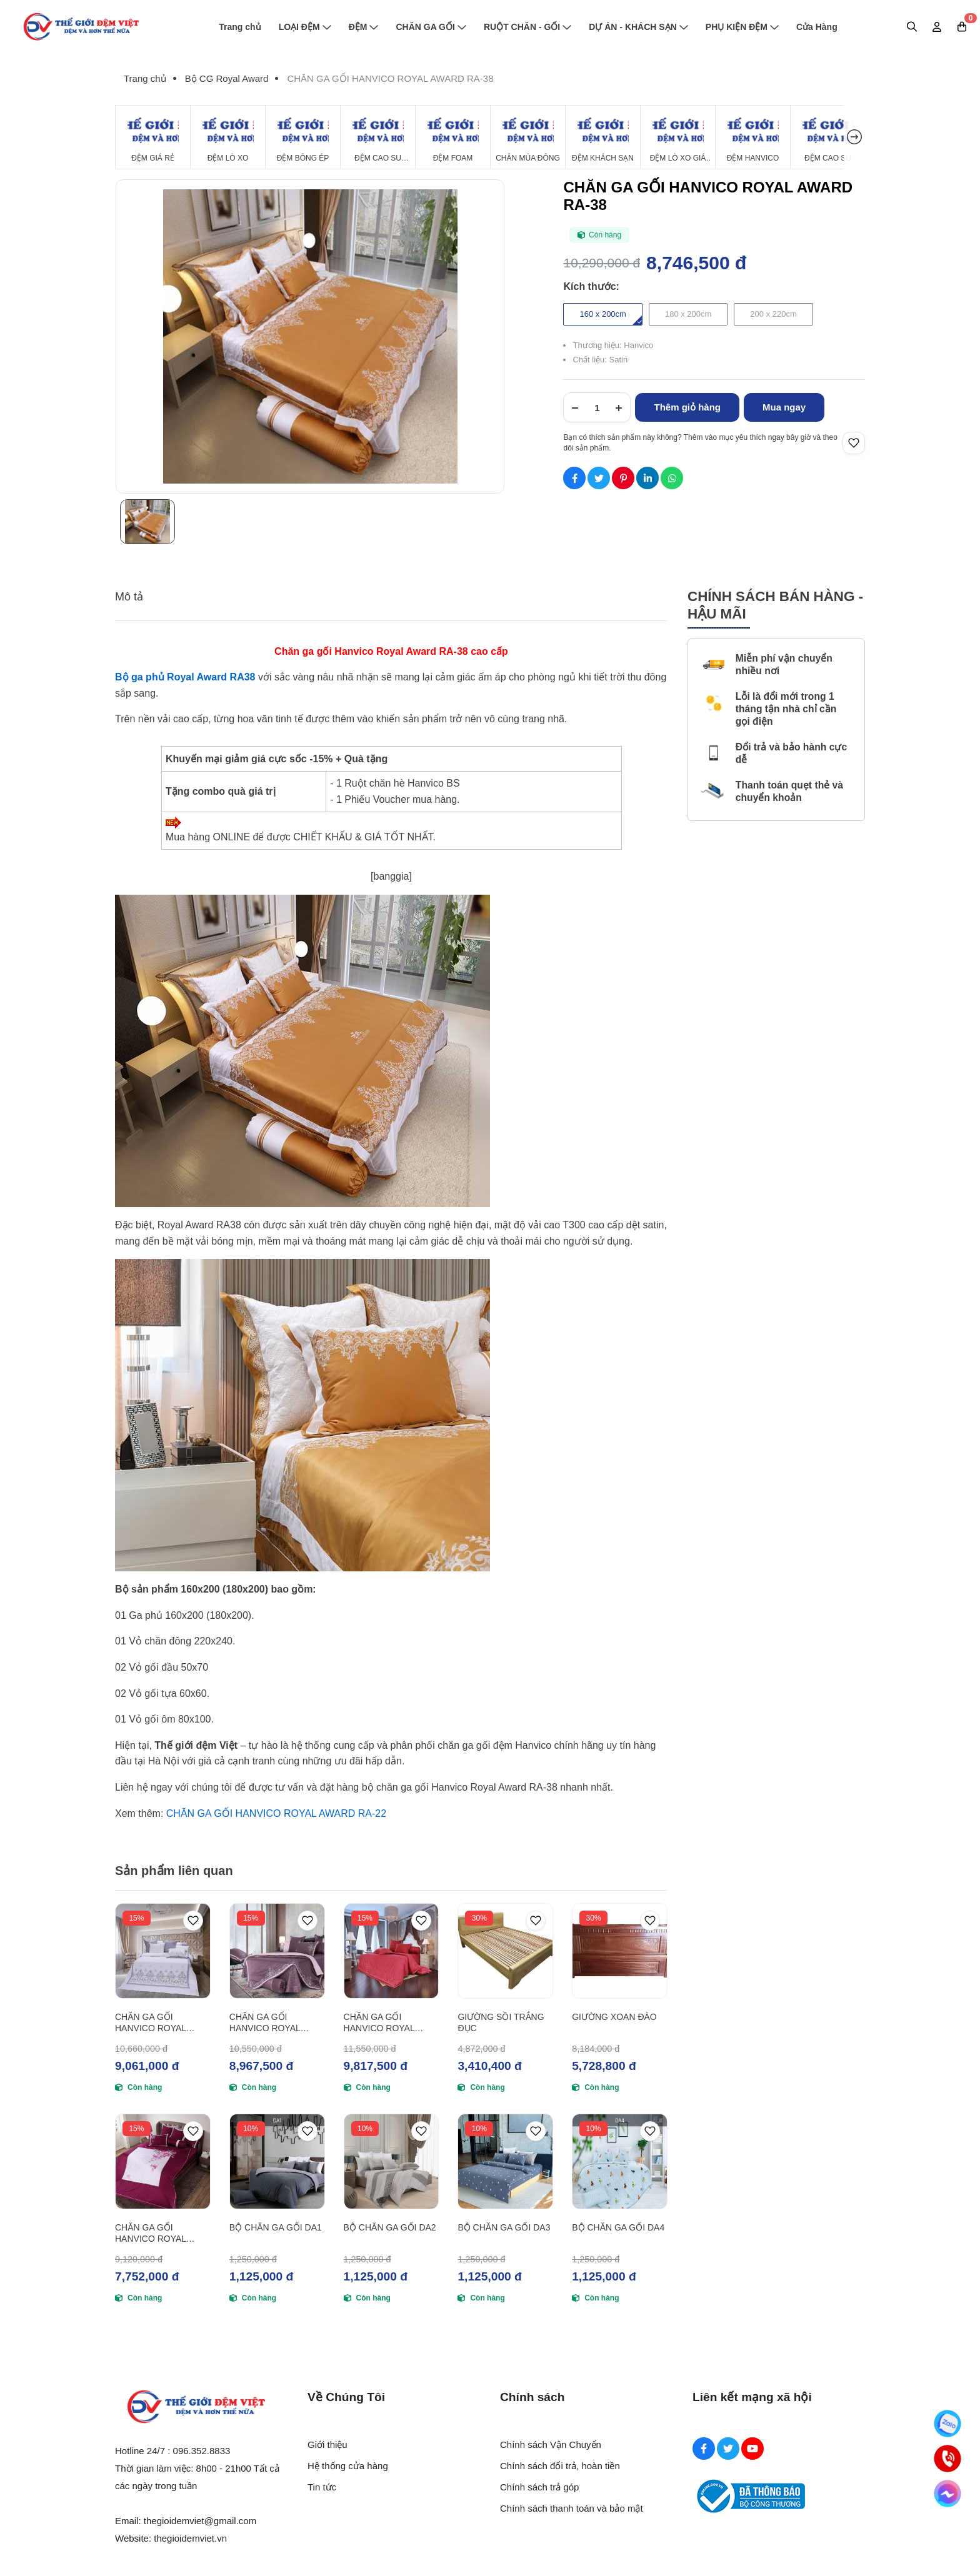  Describe the element at coordinates (638, 27) in the screenshot. I see `DỰ ÁN - KHÁCH SẠN` at that location.